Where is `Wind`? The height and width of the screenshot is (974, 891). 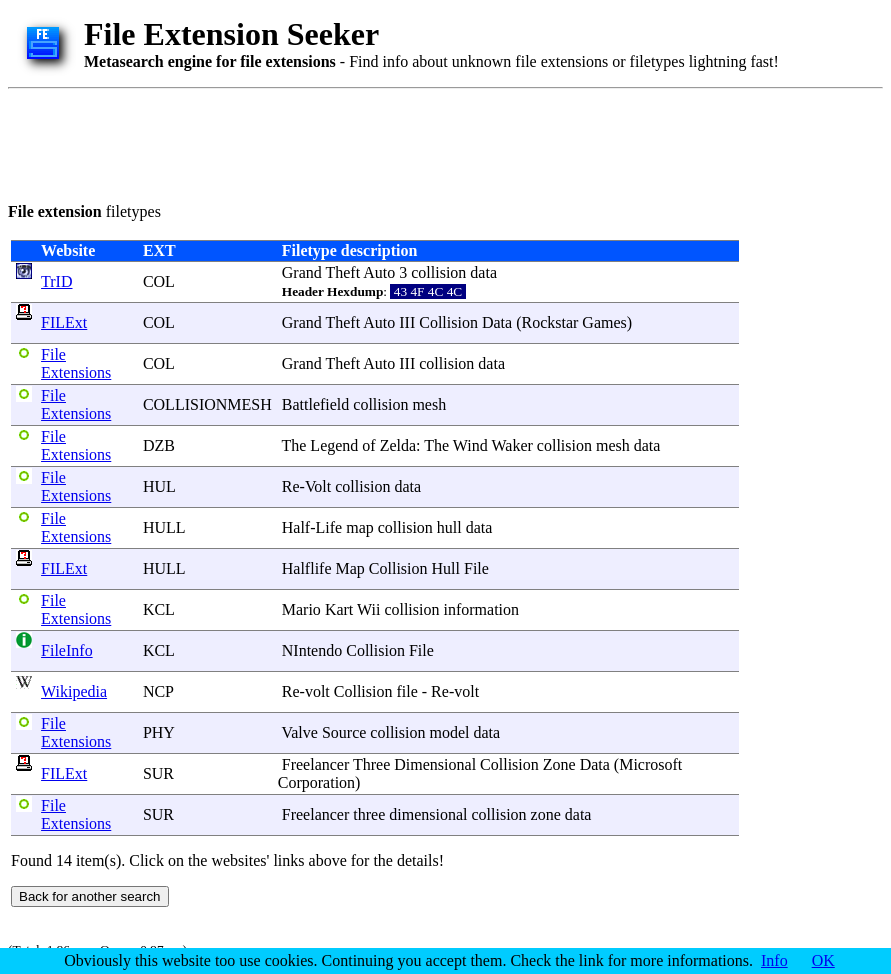
Wind is located at coordinates (470, 445).